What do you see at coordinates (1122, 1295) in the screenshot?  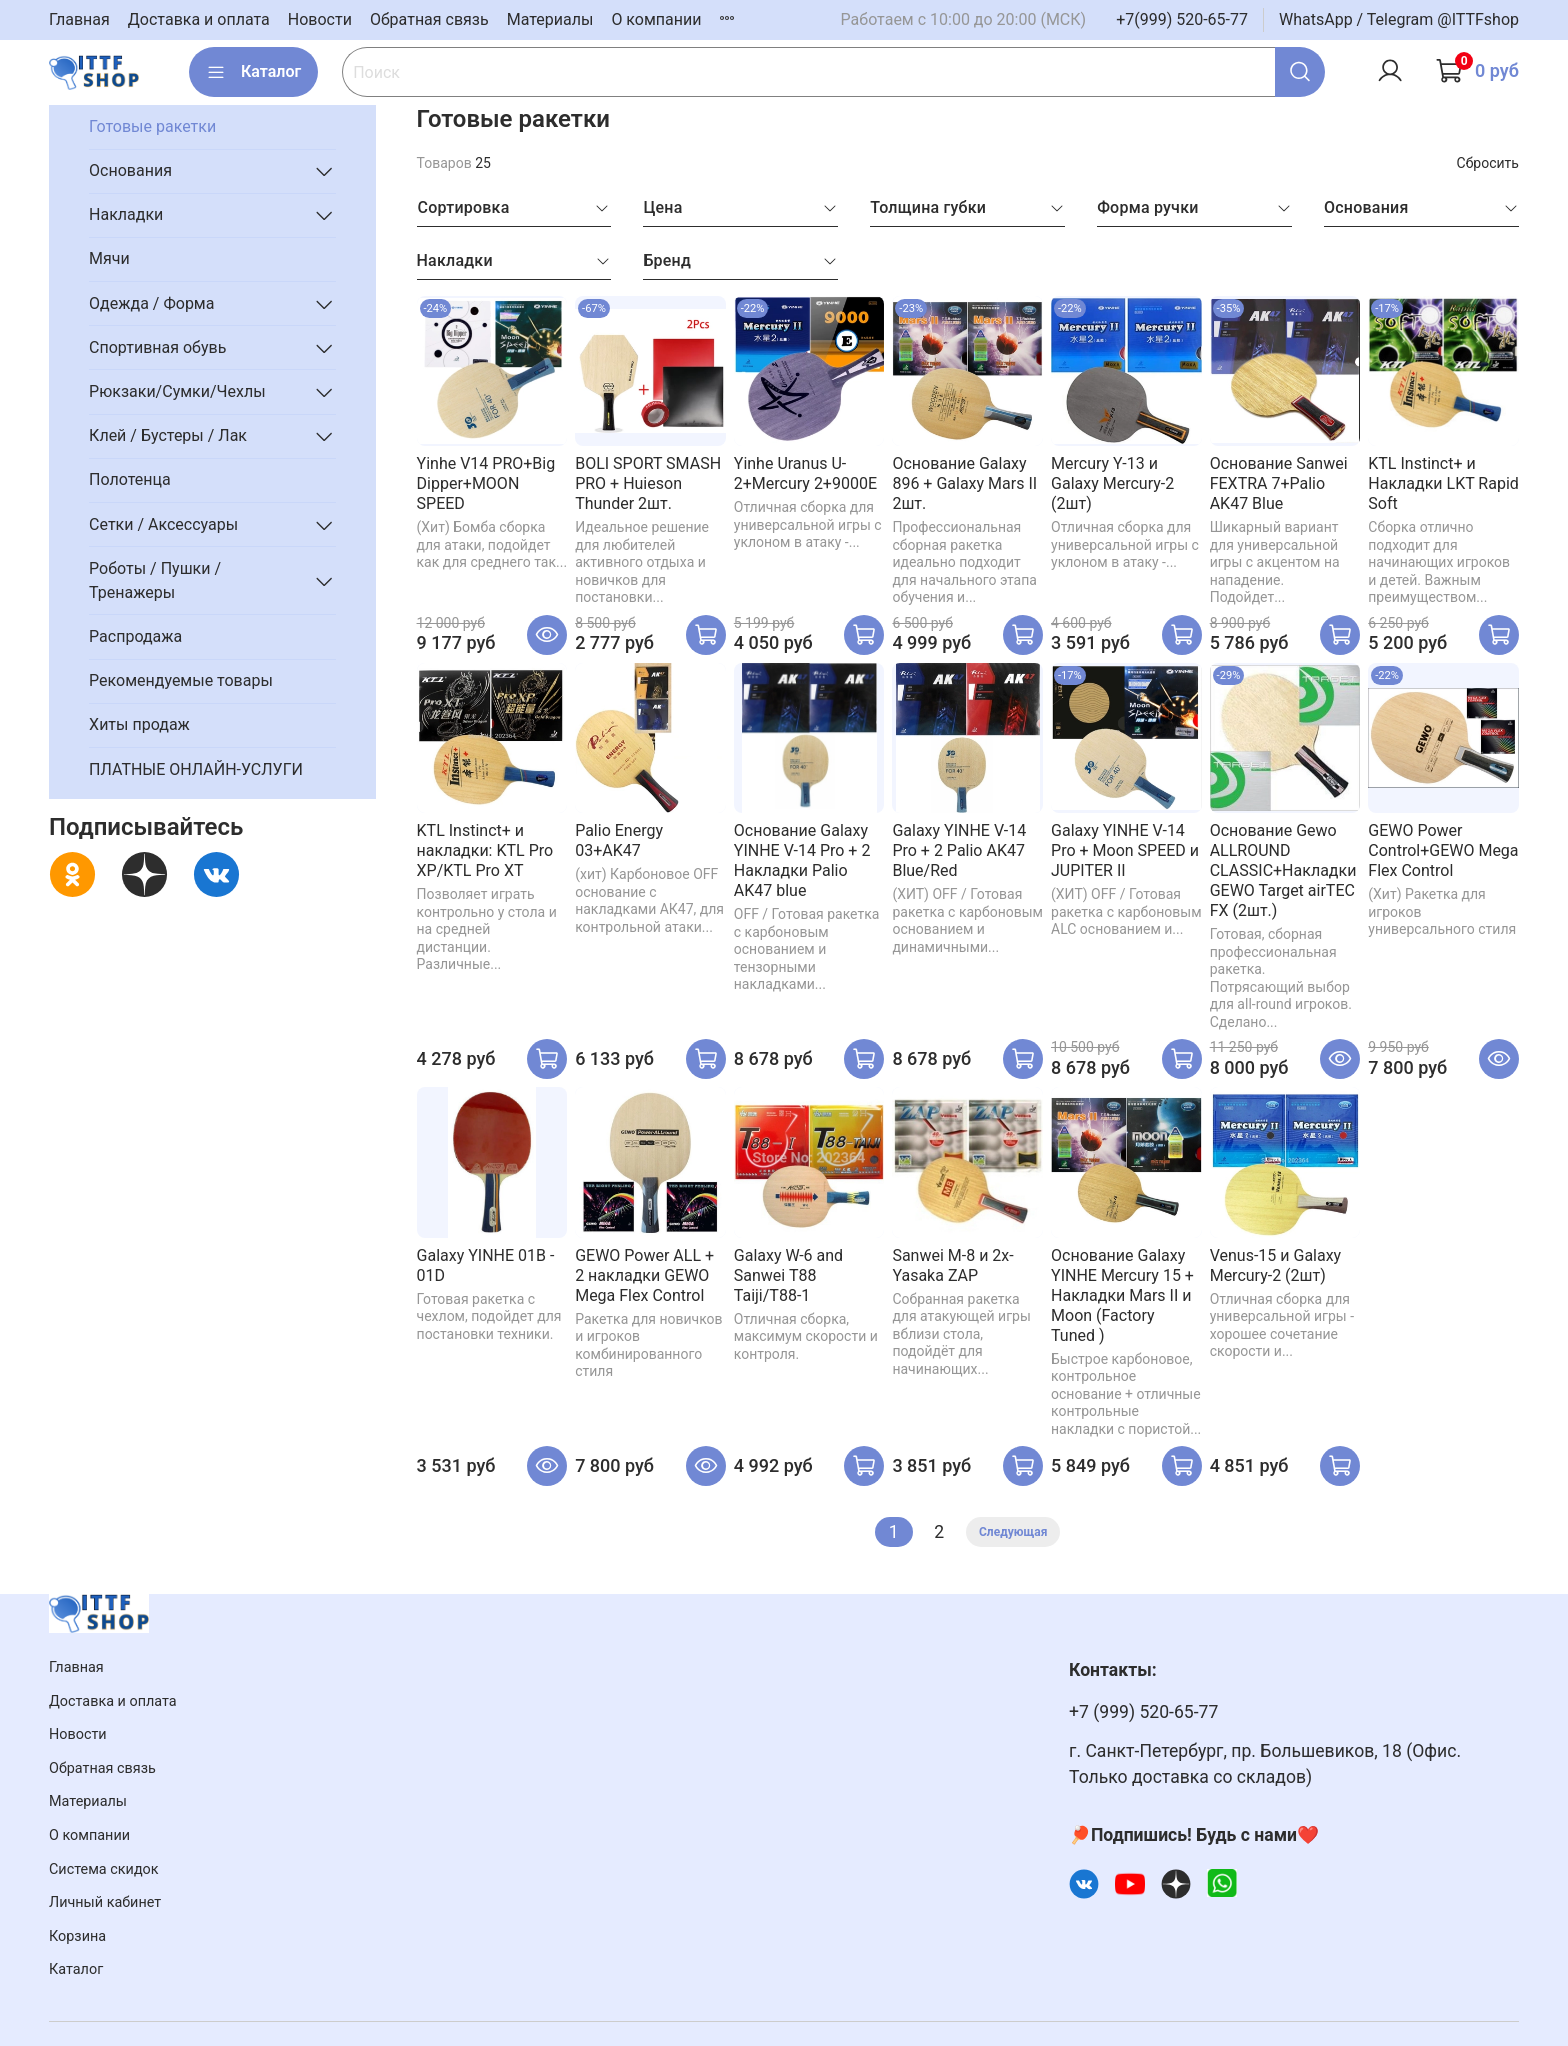 I see `Основание Galaxy YINHE Mercury 15 + Накладки Mars II и Moon (Factory Tuned )` at bounding box center [1122, 1295].